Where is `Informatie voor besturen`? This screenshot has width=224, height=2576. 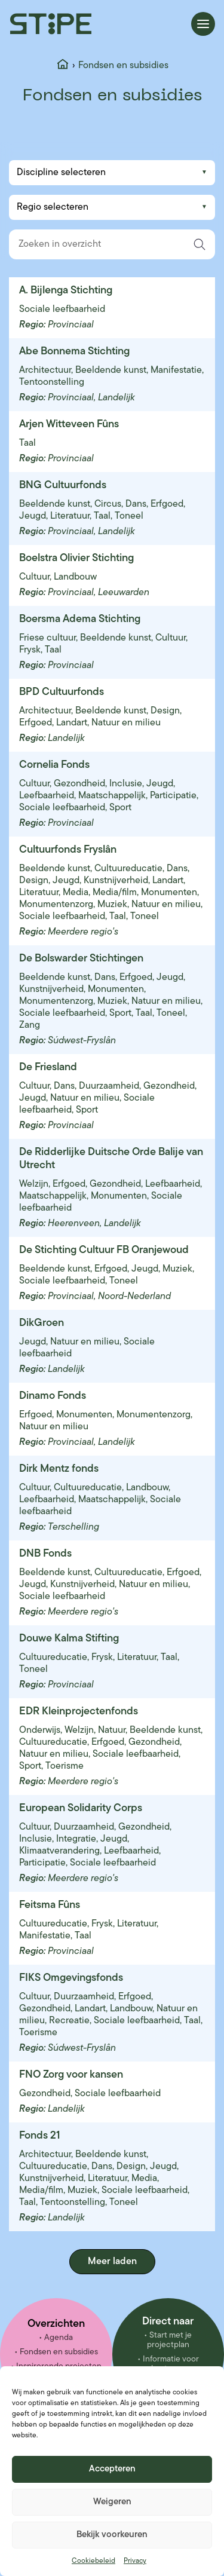 Informatie voor besturen is located at coordinates (171, 2364).